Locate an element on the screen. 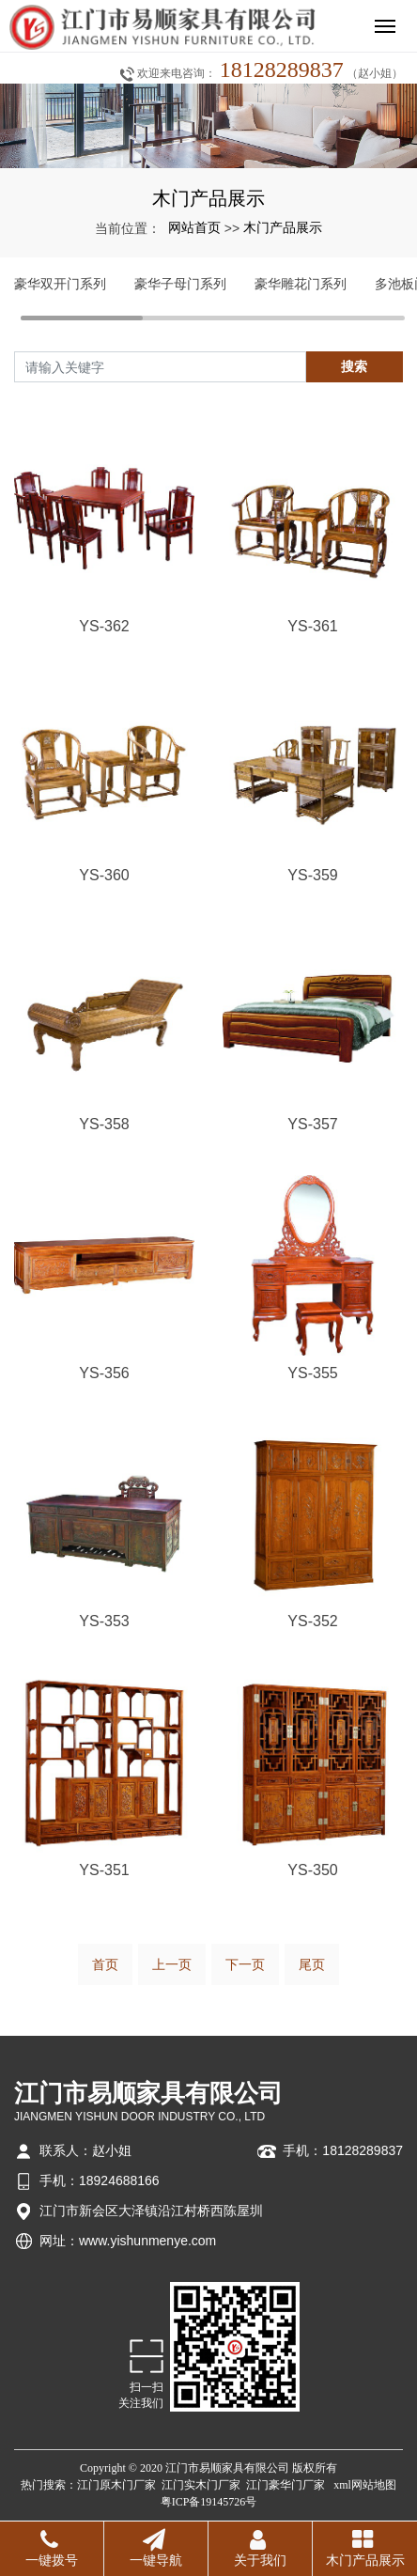 The height and width of the screenshot is (2576, 417). YS-358 is located at coordinates (104, 1124).